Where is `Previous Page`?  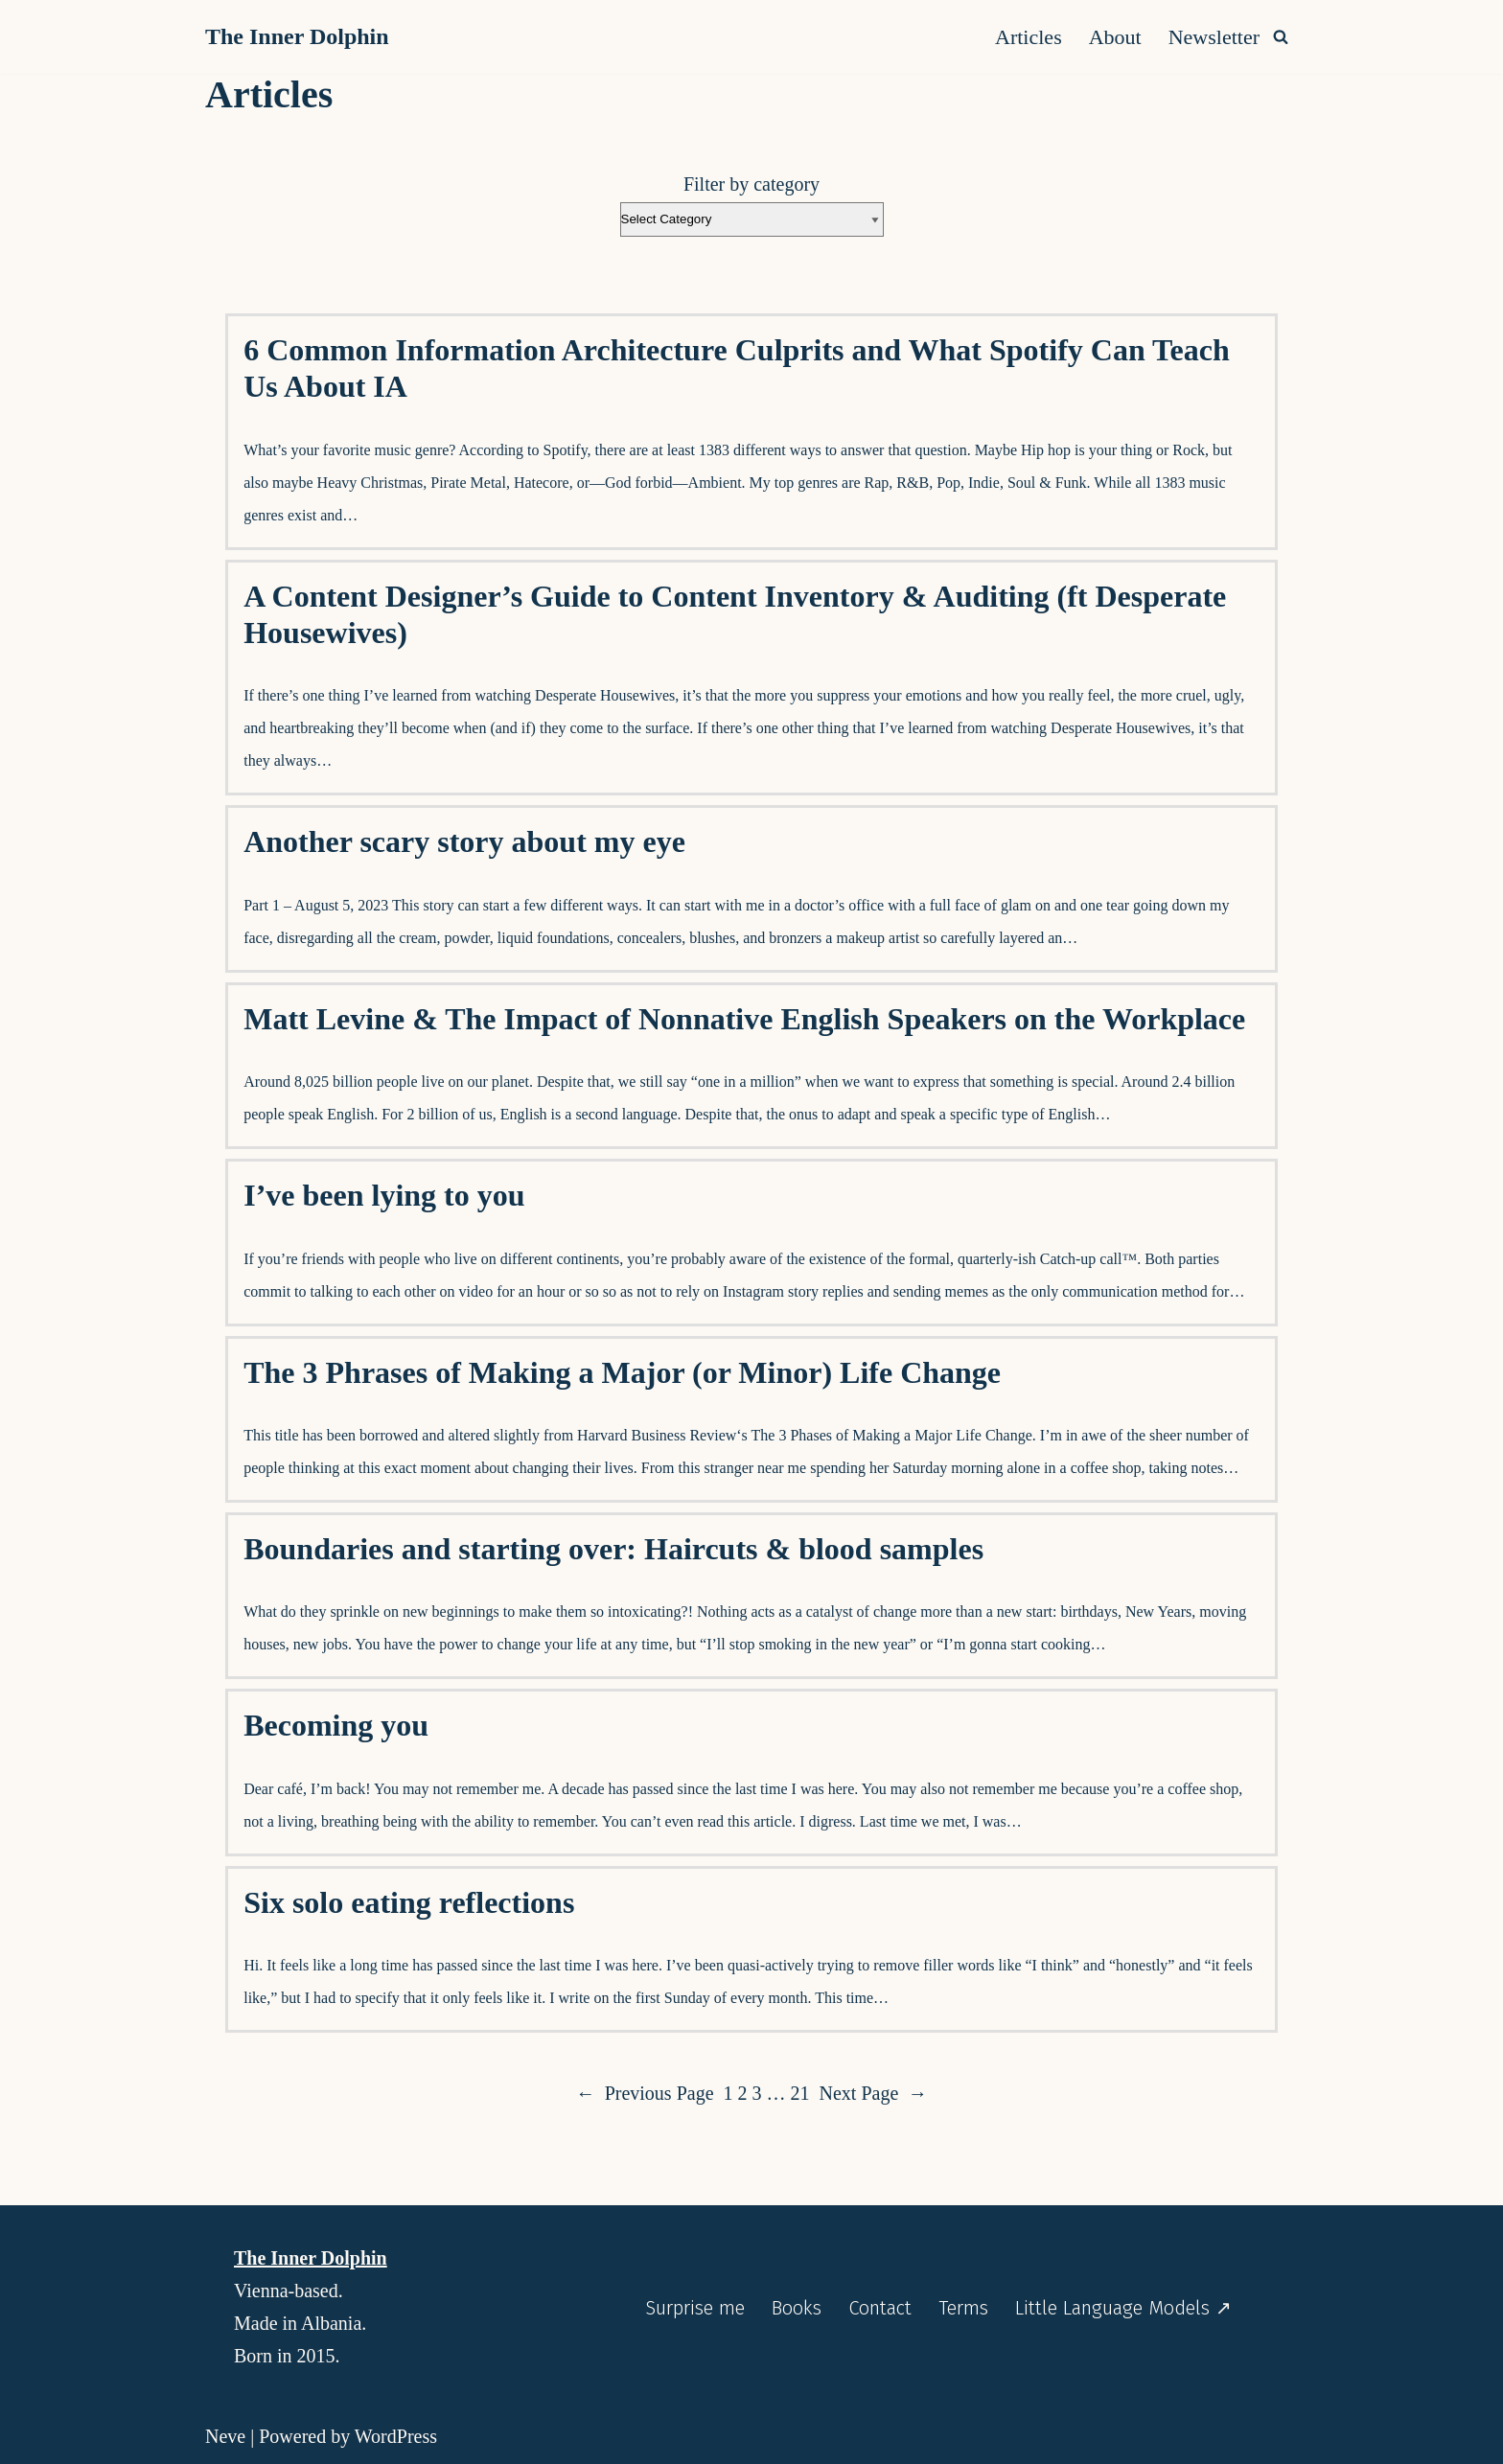 Previous Page is located at coordinates (645, 2093).